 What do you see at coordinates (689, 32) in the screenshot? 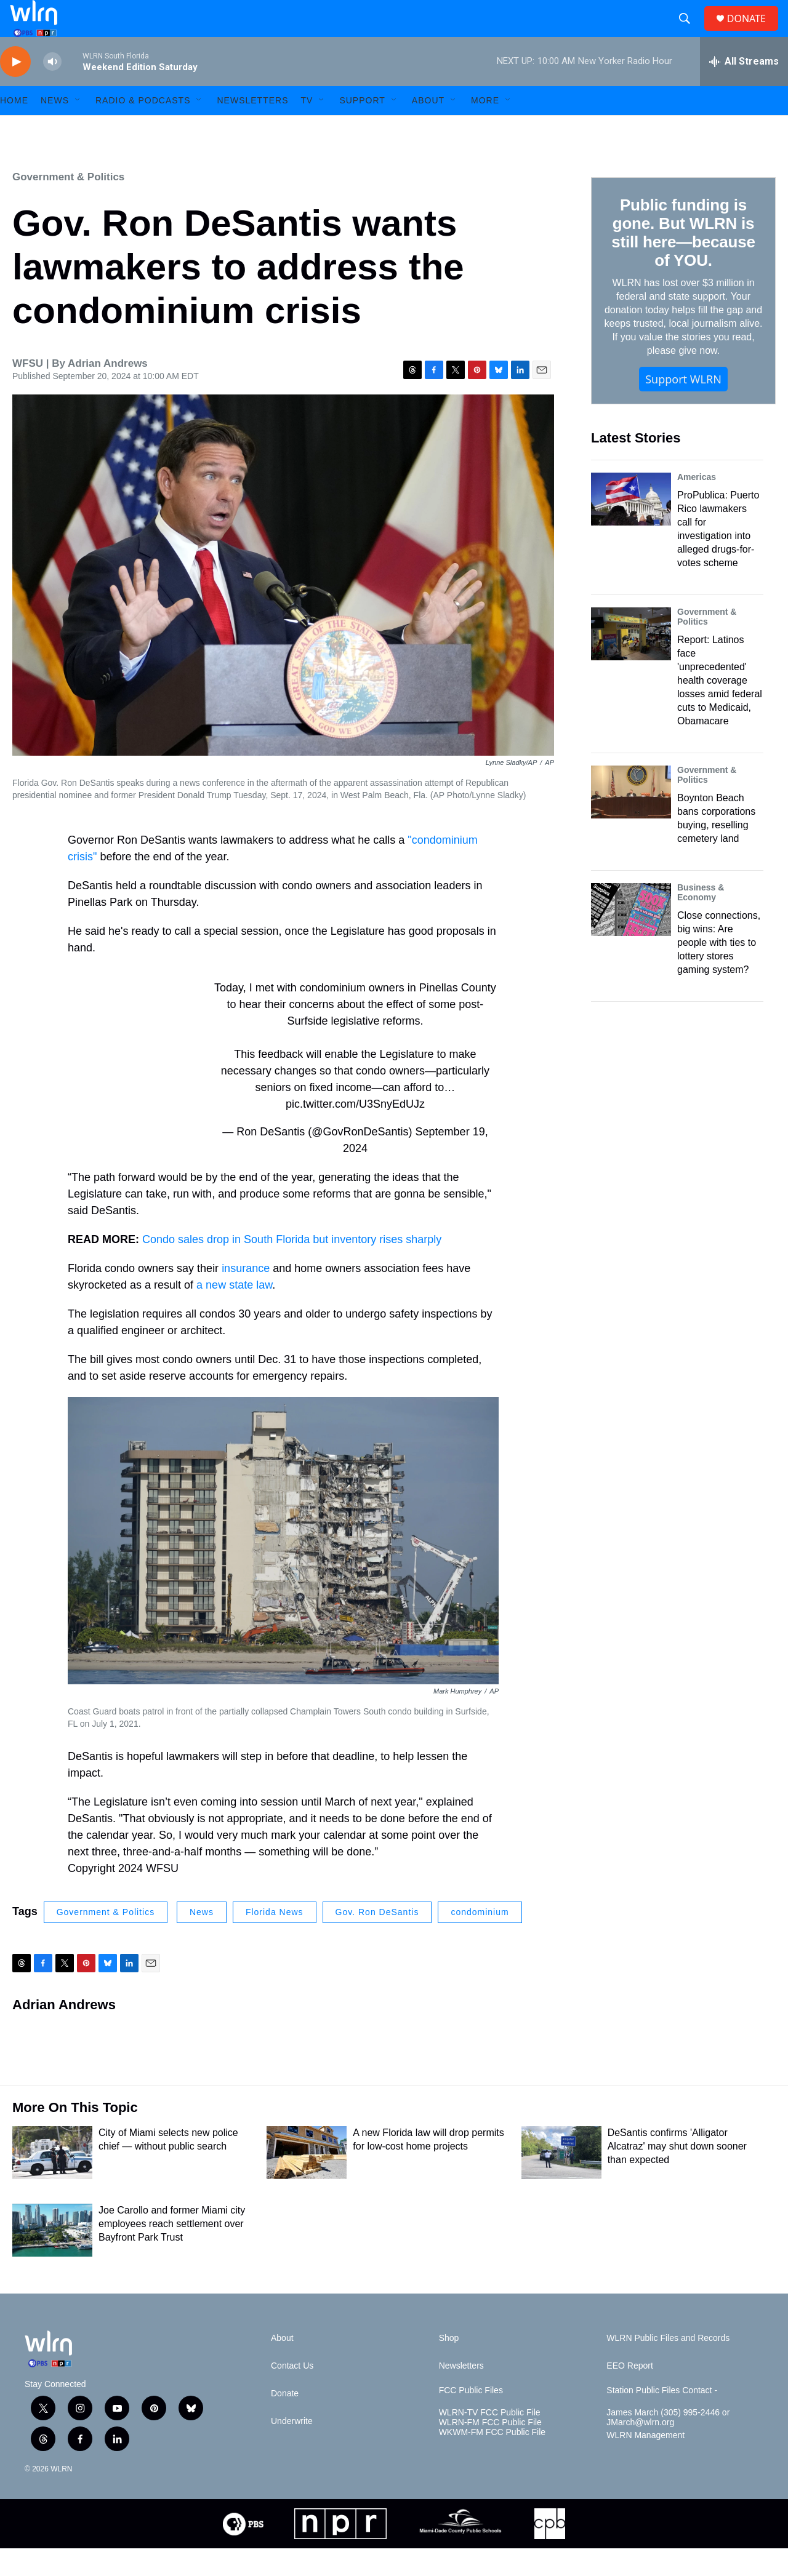
I see `[header-search-icon]` at bounding box center [689, 32].